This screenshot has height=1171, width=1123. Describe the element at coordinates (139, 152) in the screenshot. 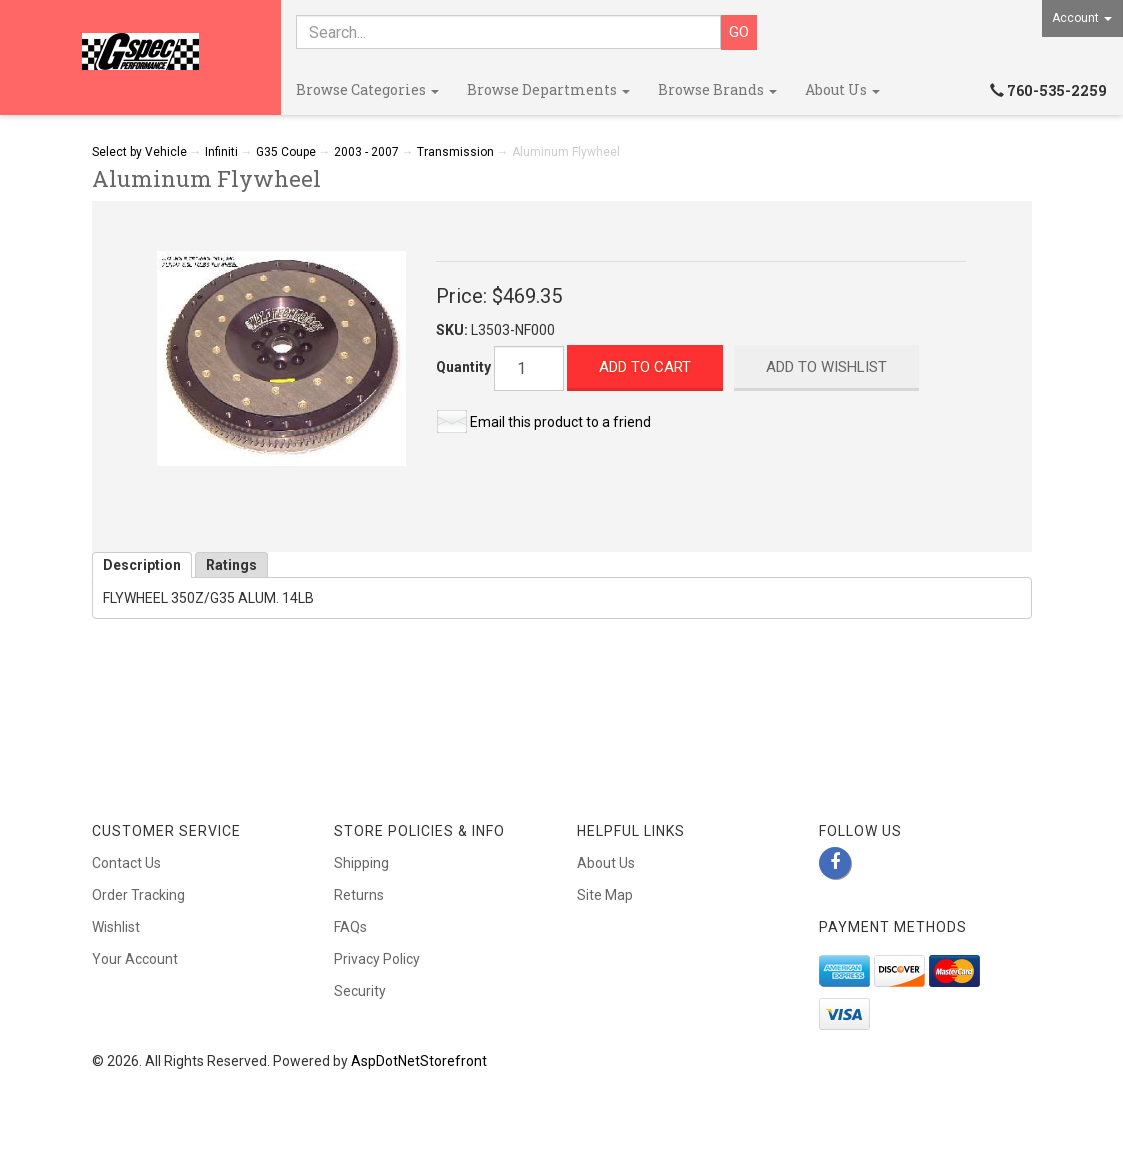

I see `Select by Vehicle` at that location.